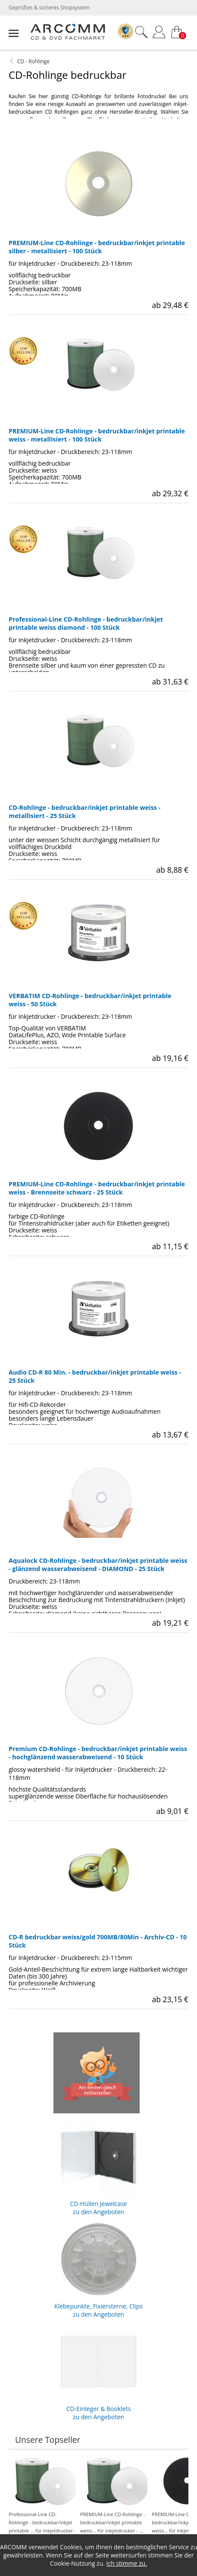 This screenshot has height=2576, width=197. What do you see at coordinates (98, 1753) in the screenshot?
I see `Premium CD-Rohlinge - bedruckbar/inkjet printable weiss - hochglänzend wasserabweisend - 10 Stück` at bounding box center [98, 1753].